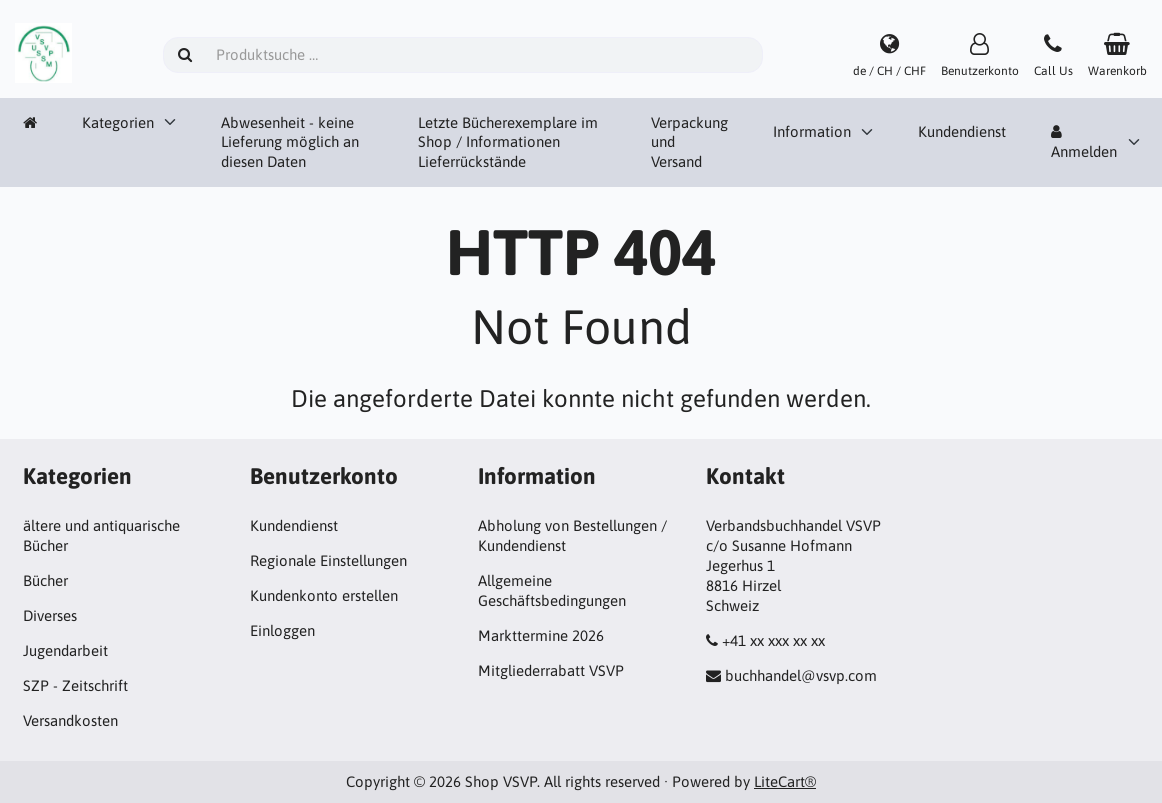 The image size is (1162, 803). What do you see at coordinates (324, 595) in the screenshot?
I see `Kundenkonto erstellen` at bounding box center [324, 595].